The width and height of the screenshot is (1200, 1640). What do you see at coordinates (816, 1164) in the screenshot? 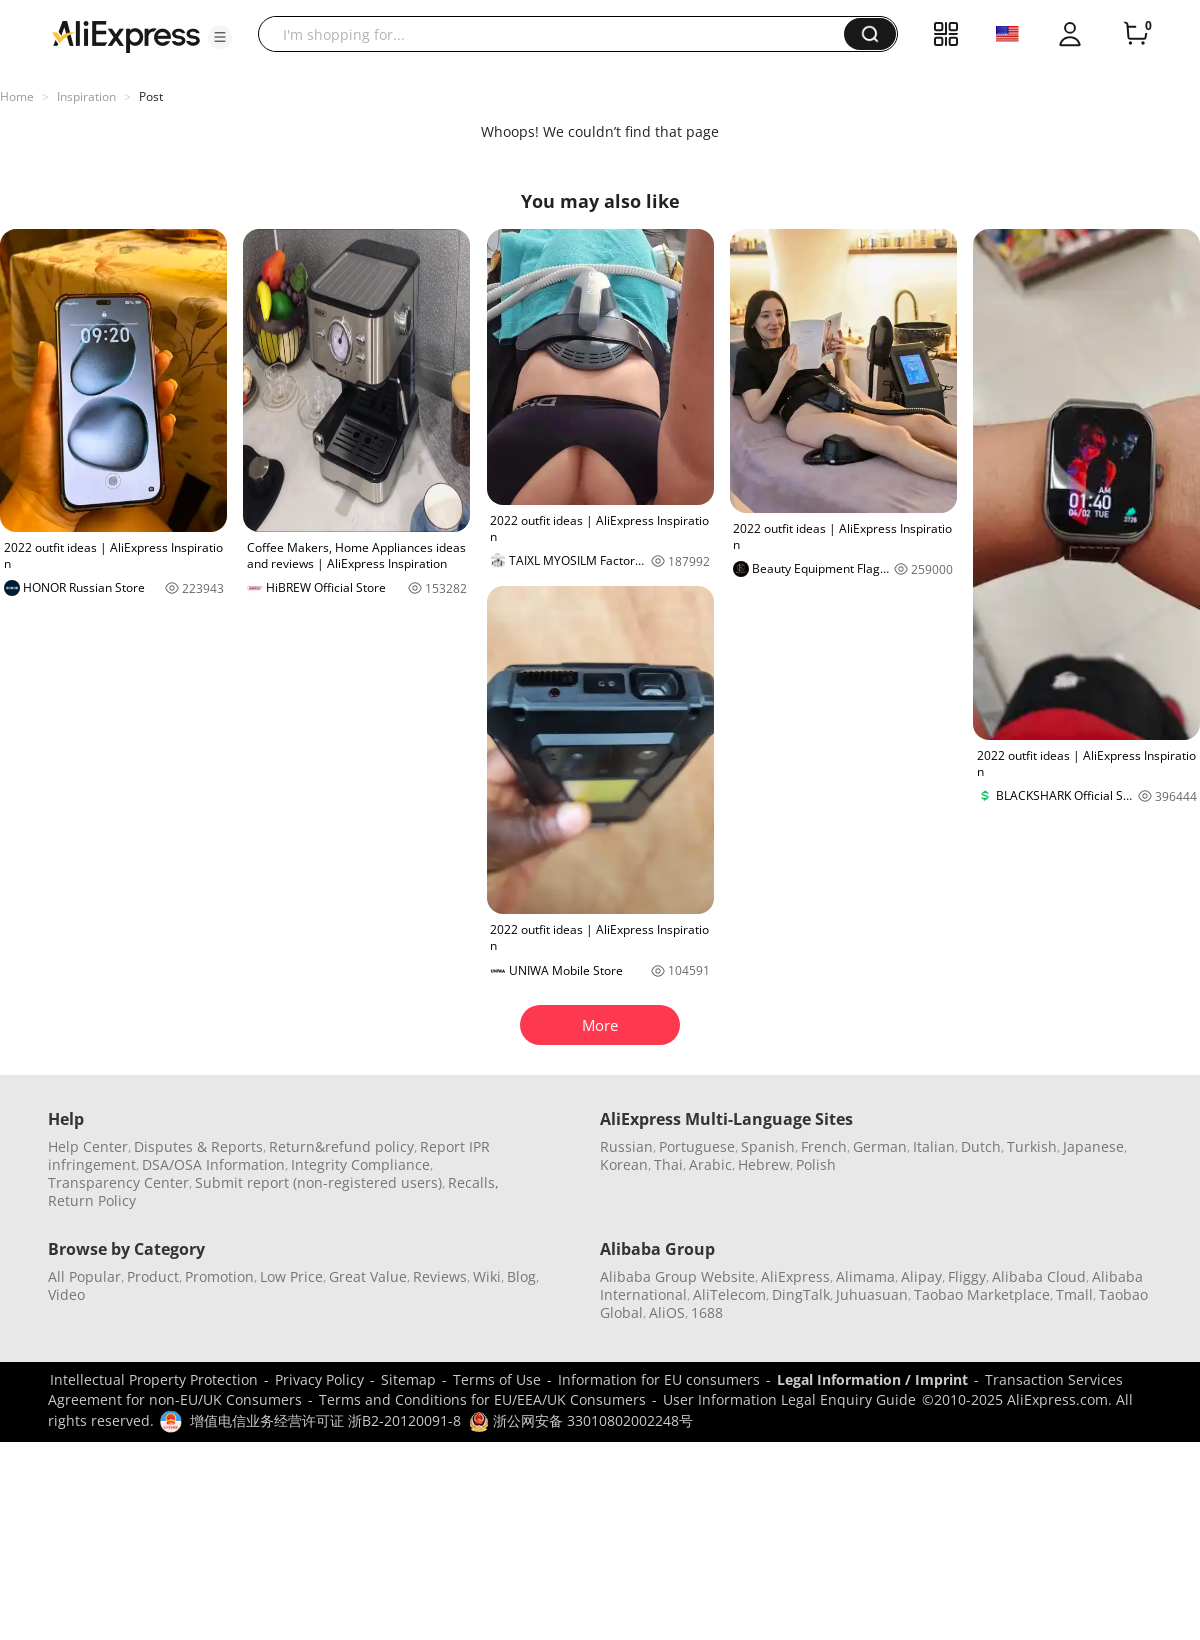
I see `Polish` at bounding box center [816, 1164].